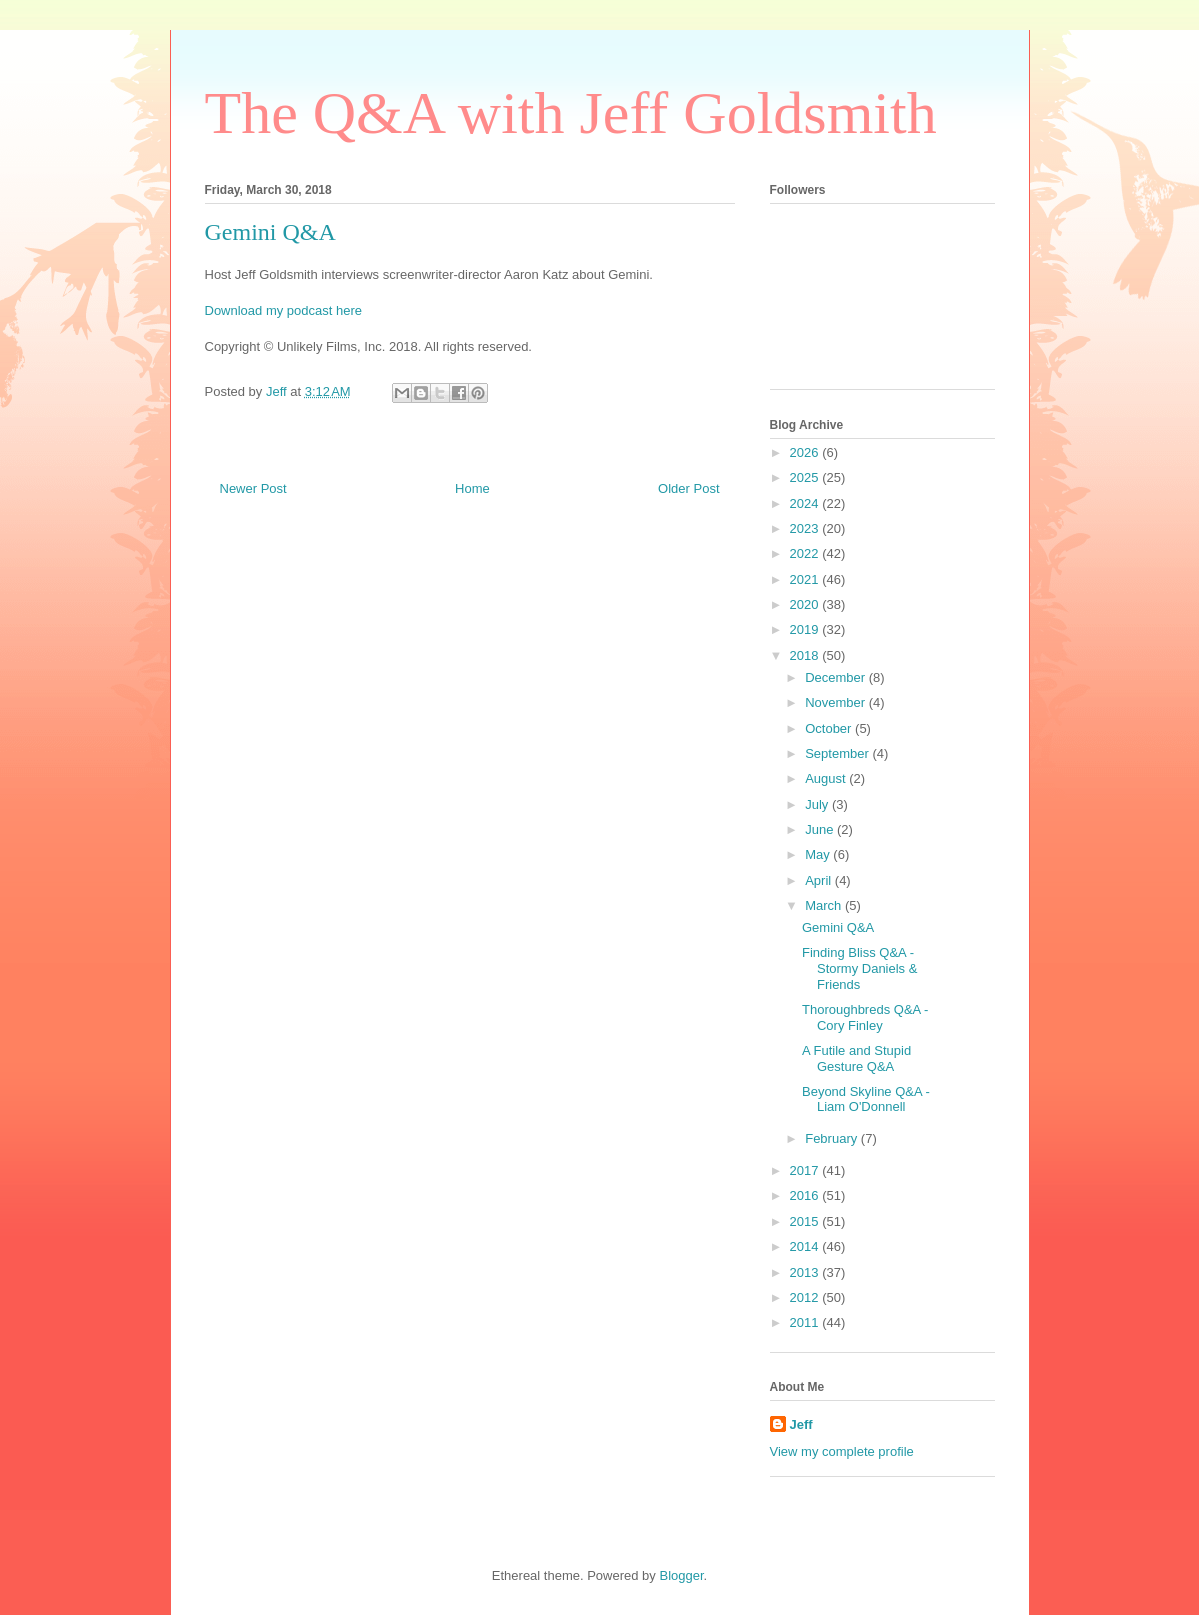  I want to click on 2026, so click(806, 452).